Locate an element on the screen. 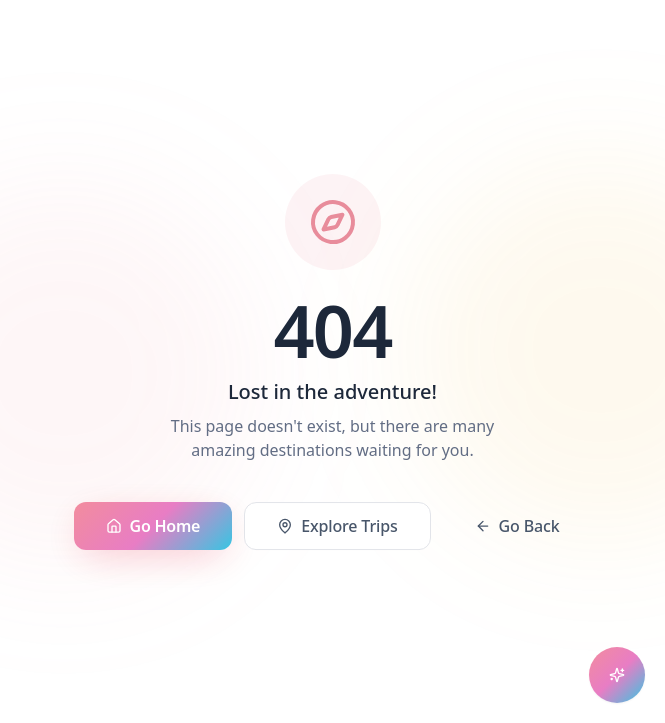 This screenshot has height=723, width=665. Go Back is located at coordinates (517, 526).